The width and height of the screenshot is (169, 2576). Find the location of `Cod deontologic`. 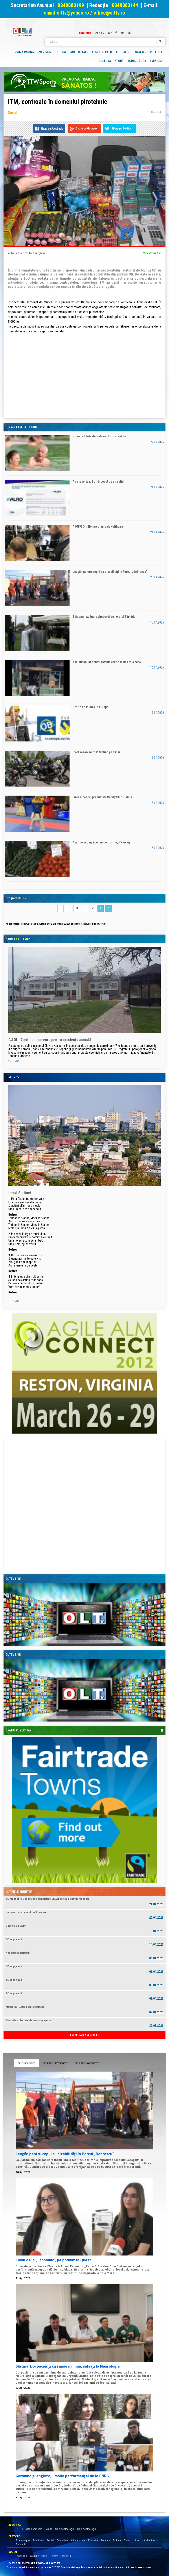

Cod deontologic is located at coordinates (64, 2529).